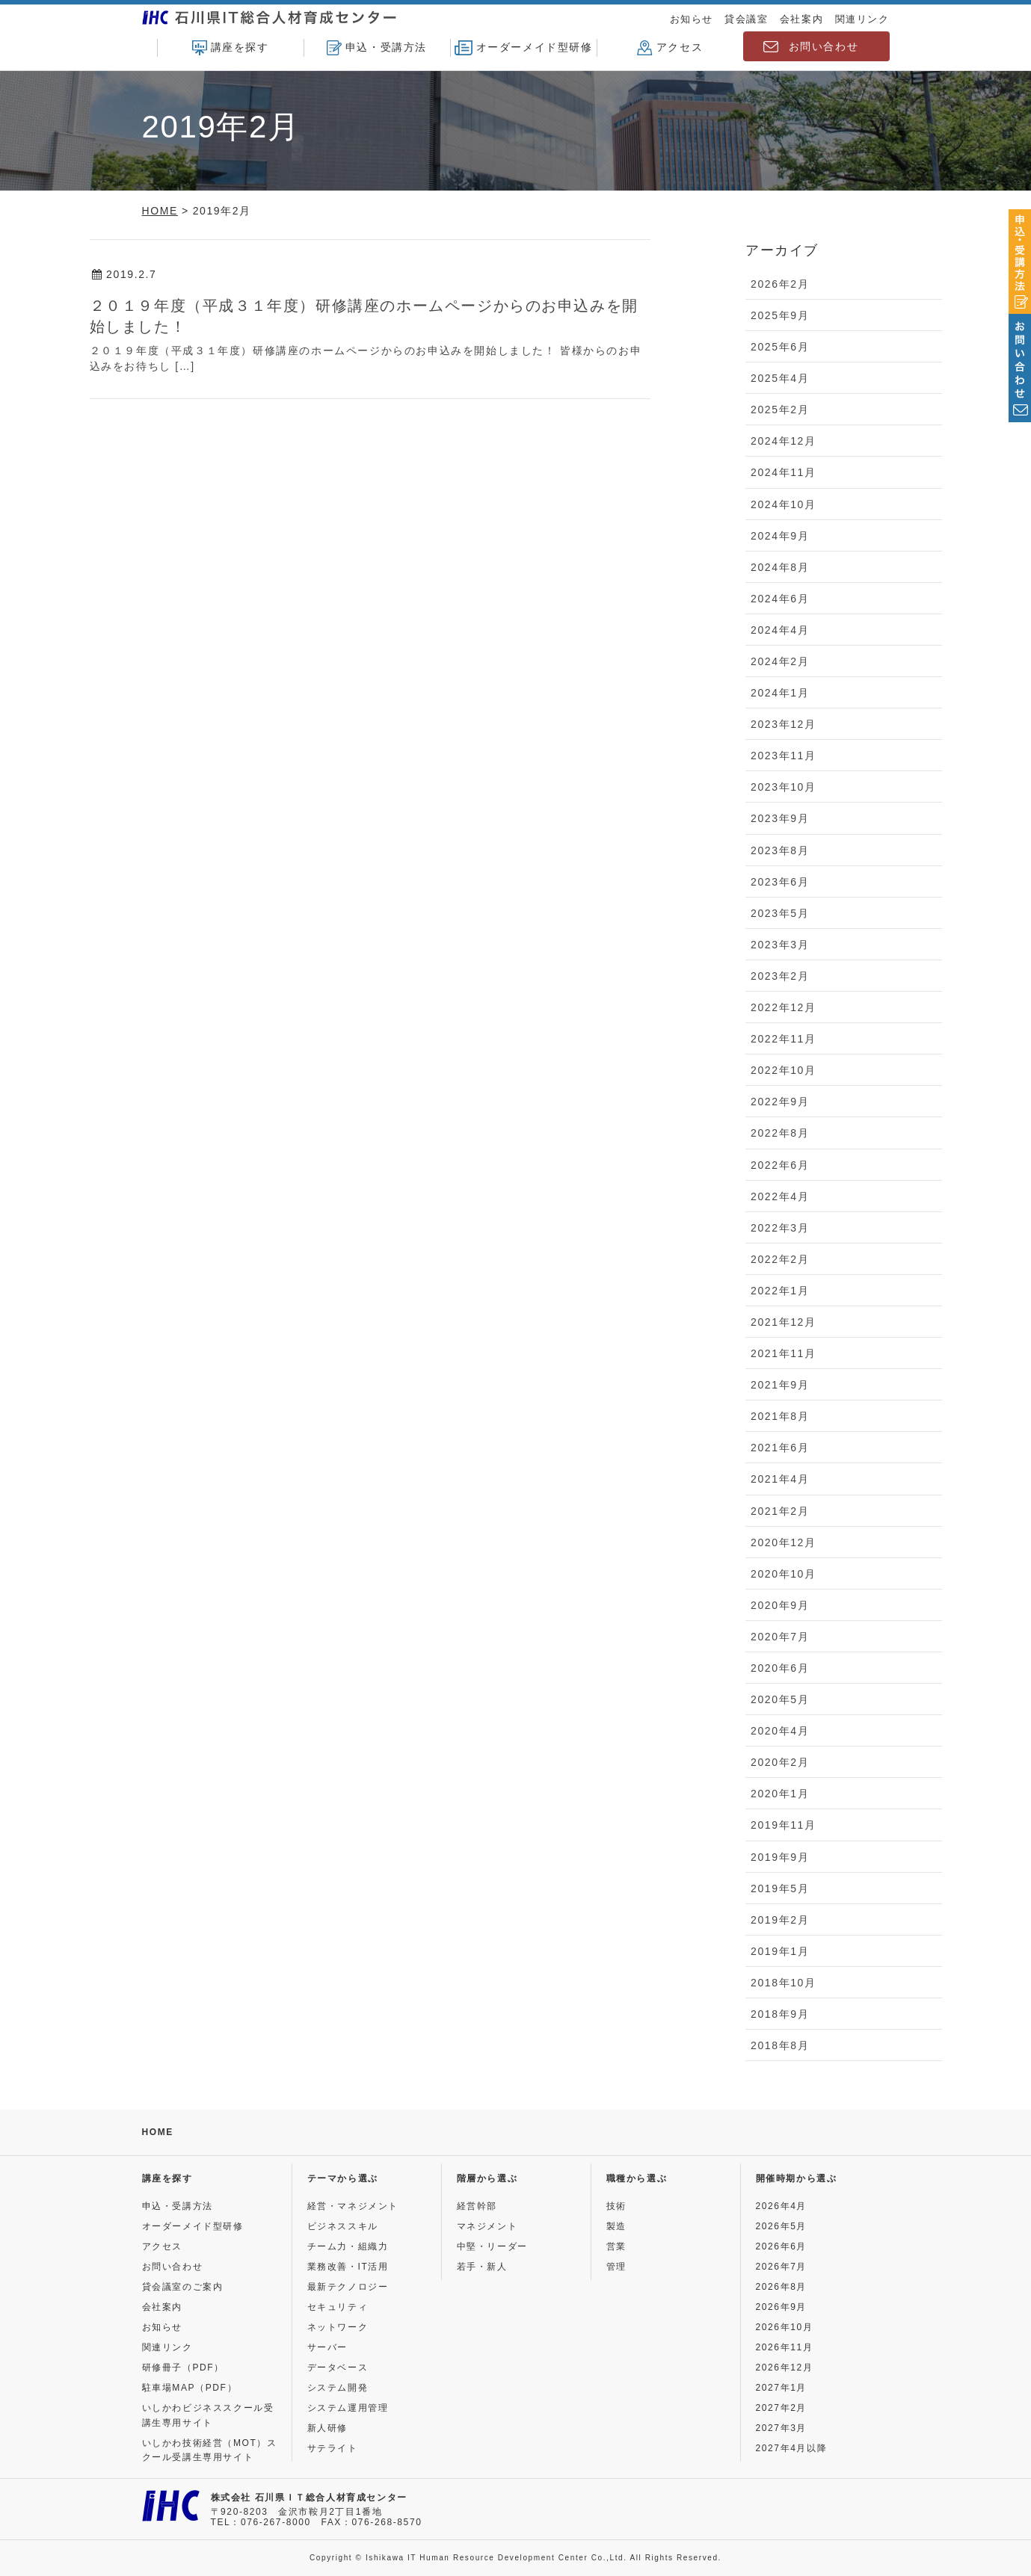 Image resolution: width=1031 pixels, height=2576 pixels. What do you see at coordinates (781, 2408) in the screenshot?
I see `2027年2月` at bounding box center [781, 2408].